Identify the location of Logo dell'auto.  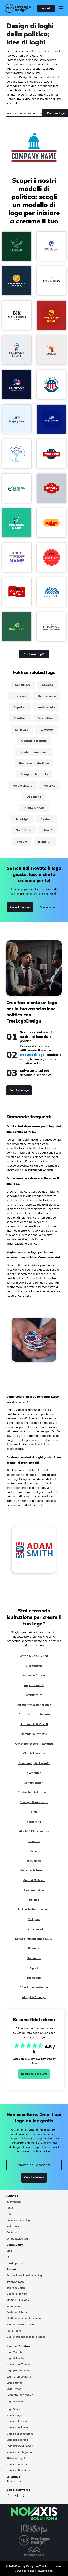
(15, 2358).